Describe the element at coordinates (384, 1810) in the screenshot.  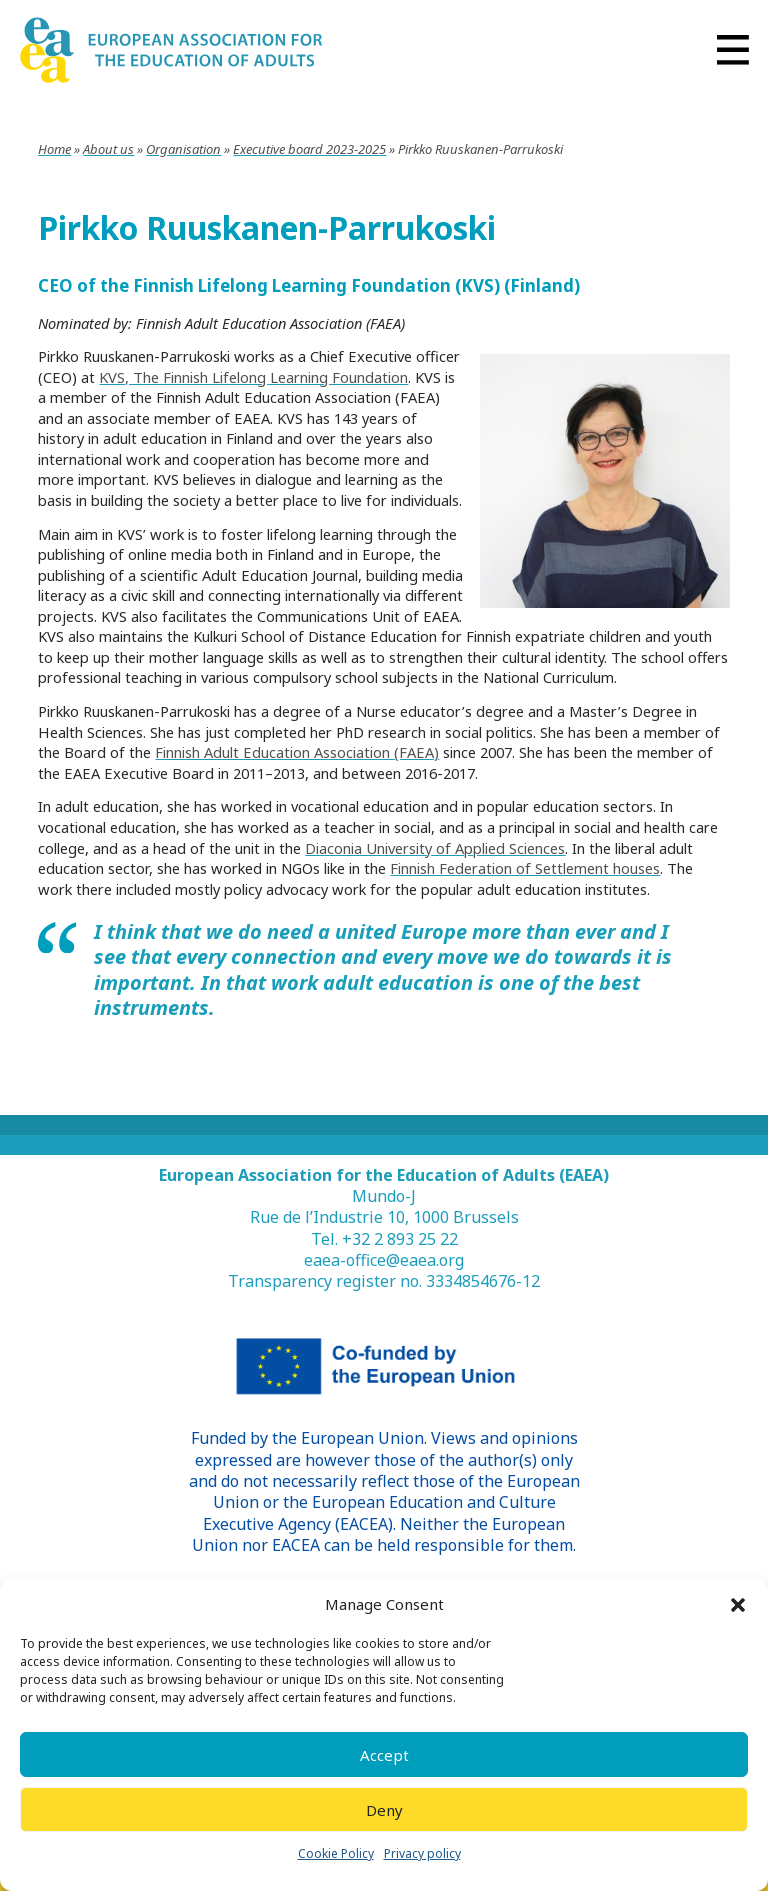
I see `Deny` at that location.